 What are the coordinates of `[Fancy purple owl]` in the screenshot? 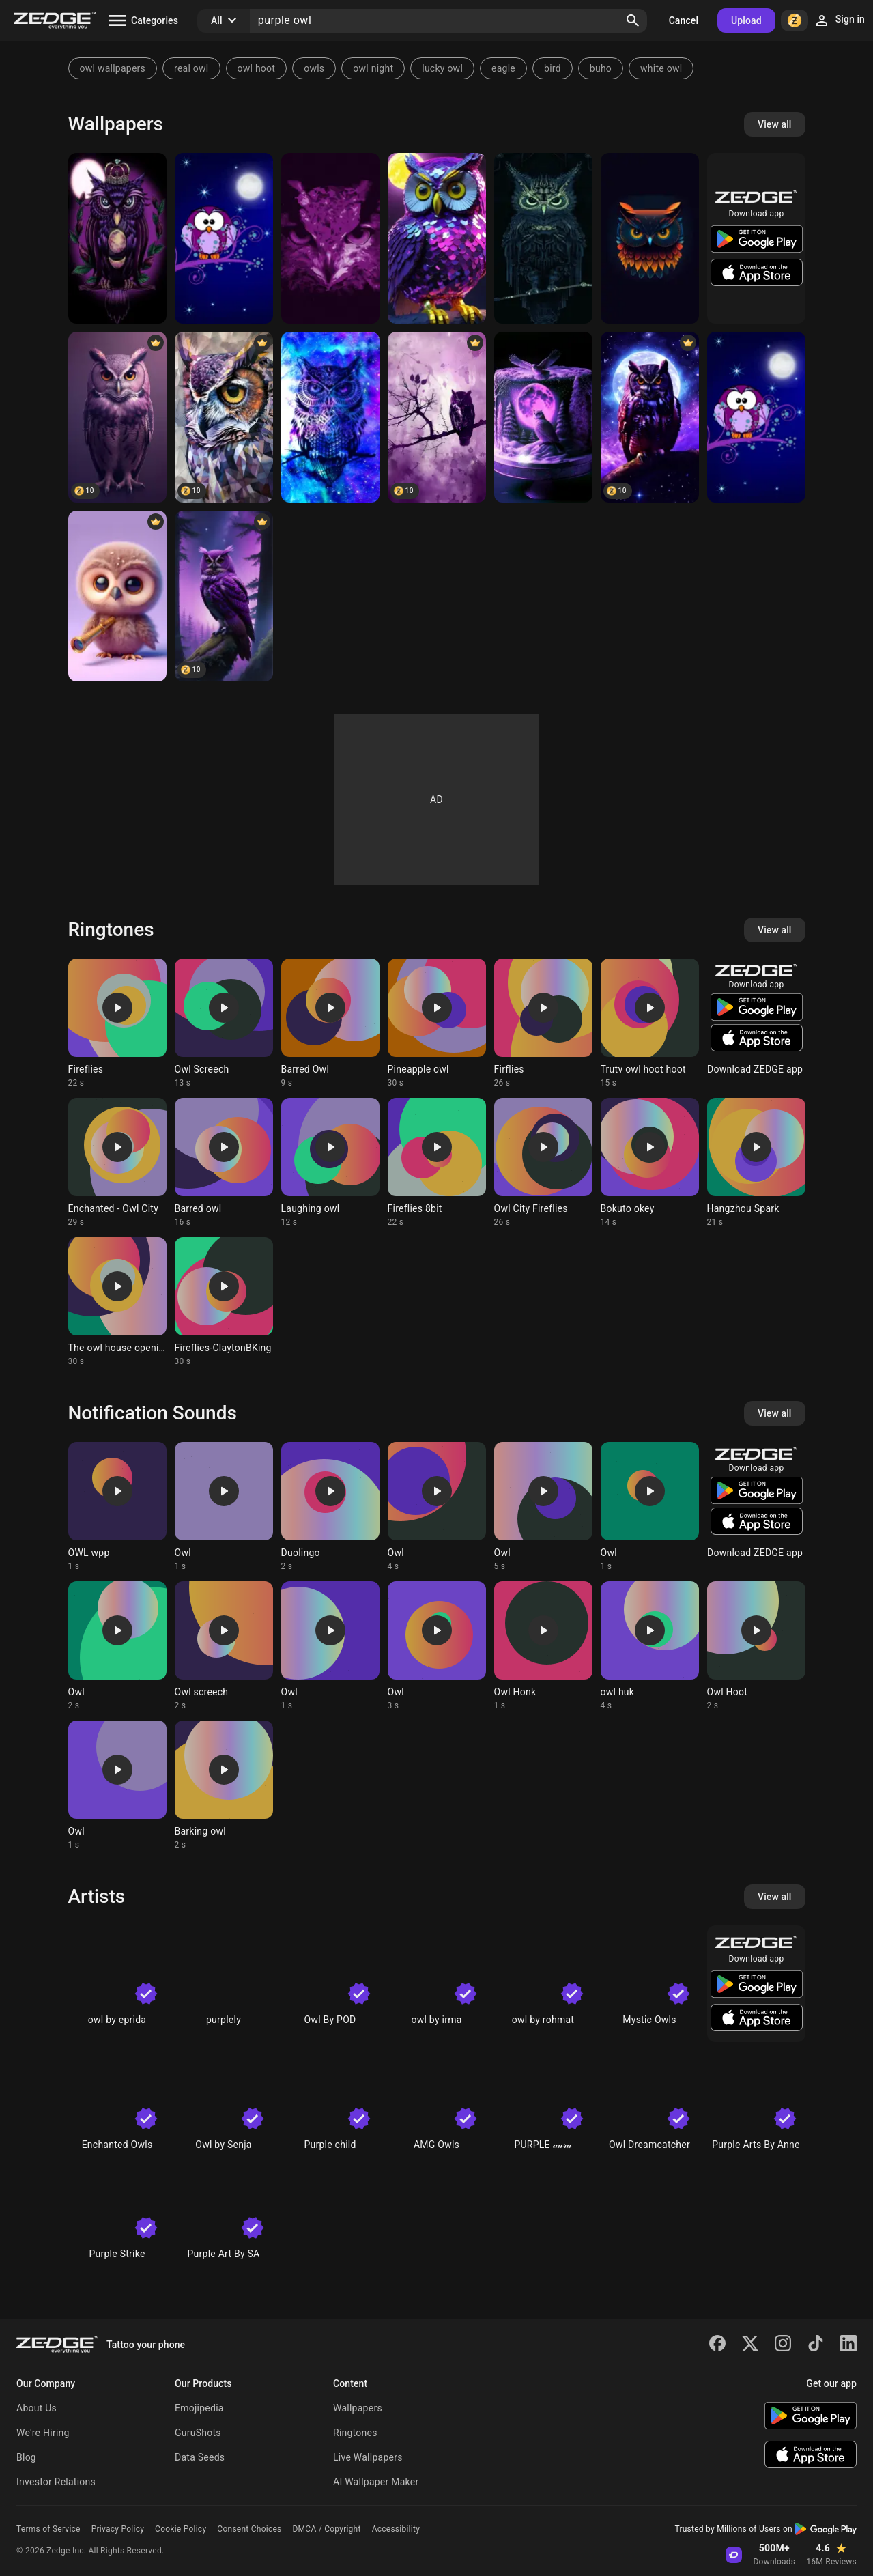 It's located at (437, 238).